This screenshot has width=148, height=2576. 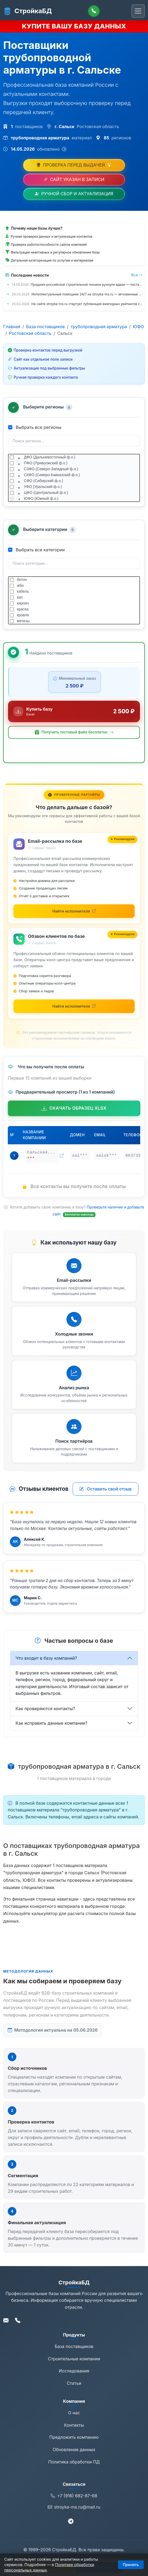 What do you see at coordinates (74, 478) in the screenshot?
I see `[tree]` at bounding box center [74, 478].